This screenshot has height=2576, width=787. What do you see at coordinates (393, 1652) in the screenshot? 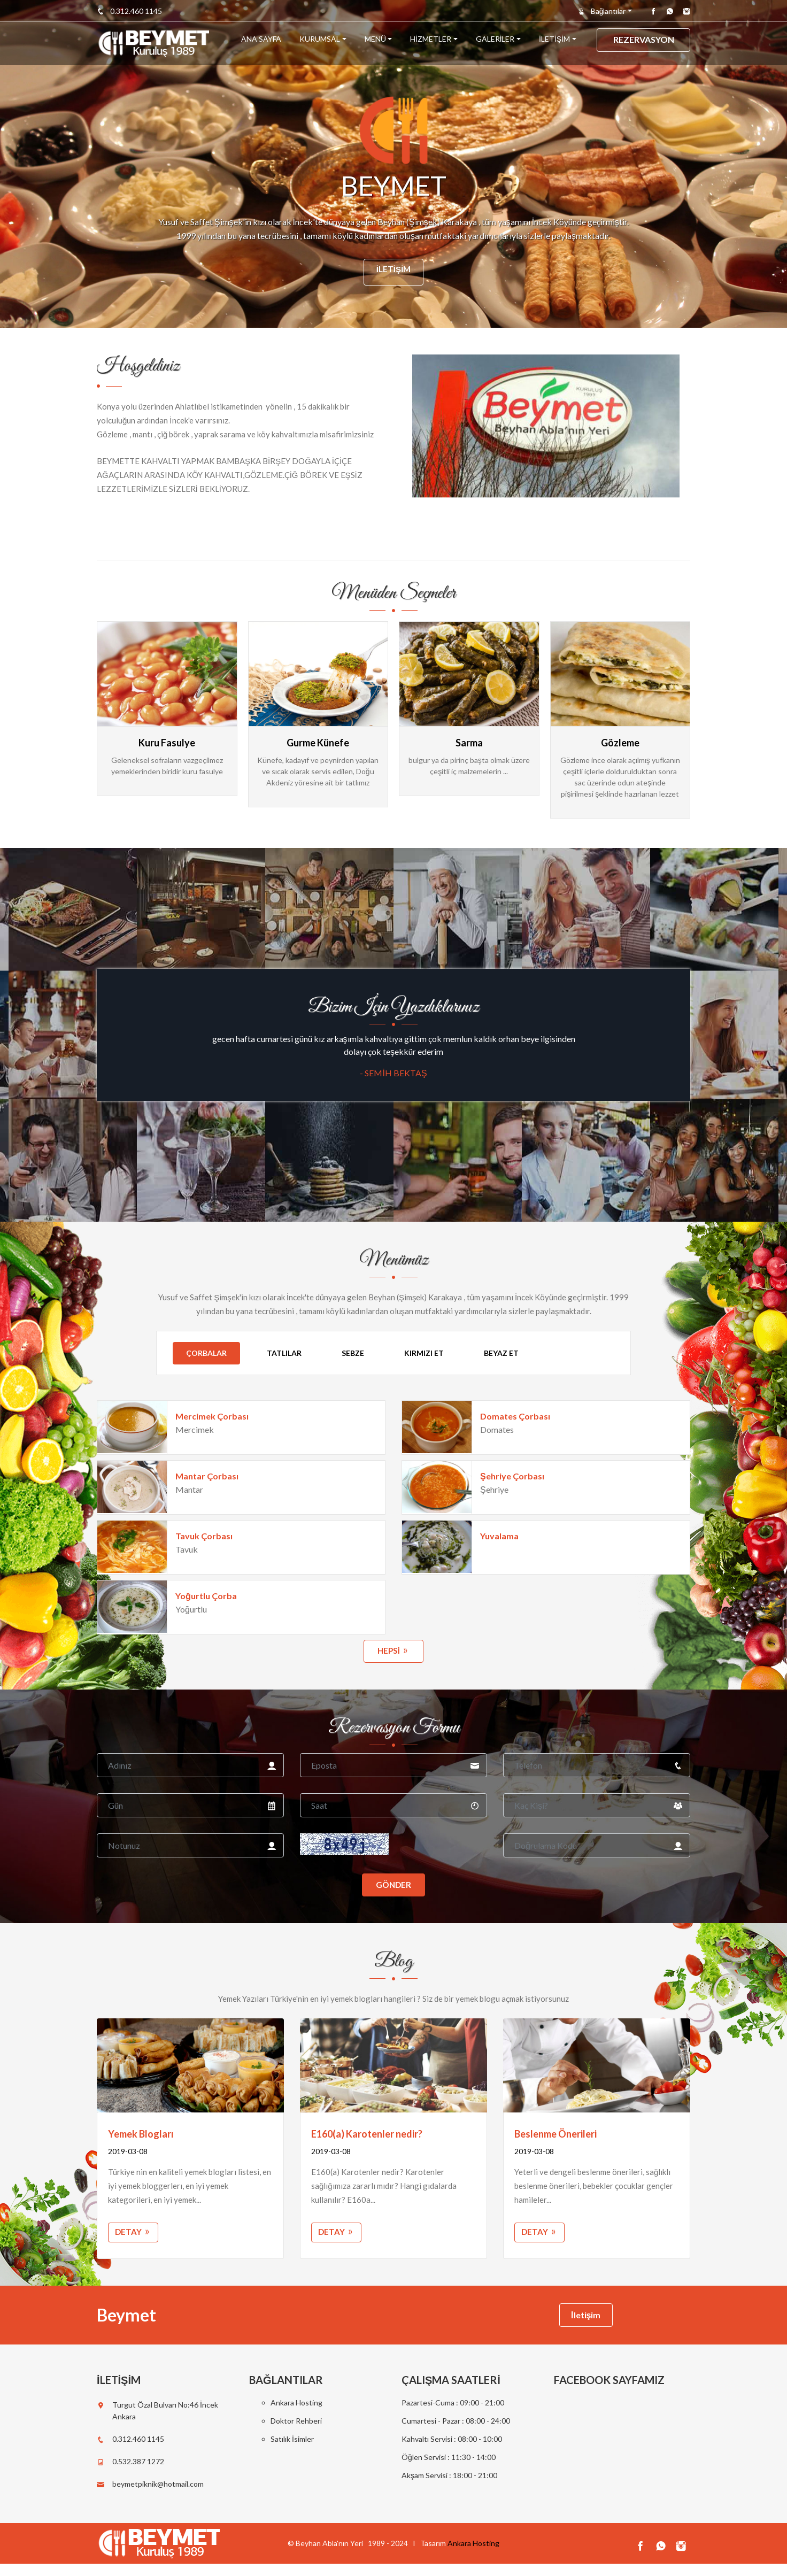
I see `hepsi` at bounding box center [393, 1652].